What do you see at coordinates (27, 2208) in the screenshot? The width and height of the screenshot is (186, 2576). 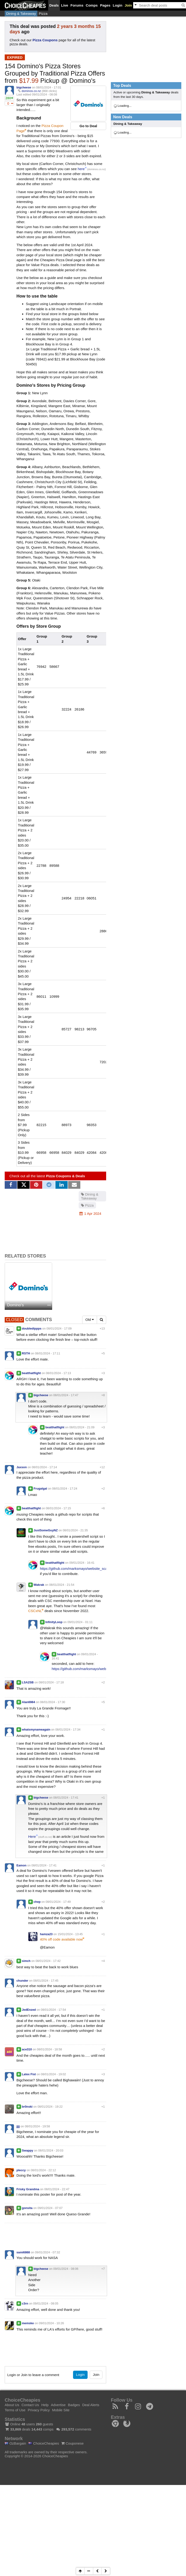 I see `gonsita` at bounding box center [27, 2208].